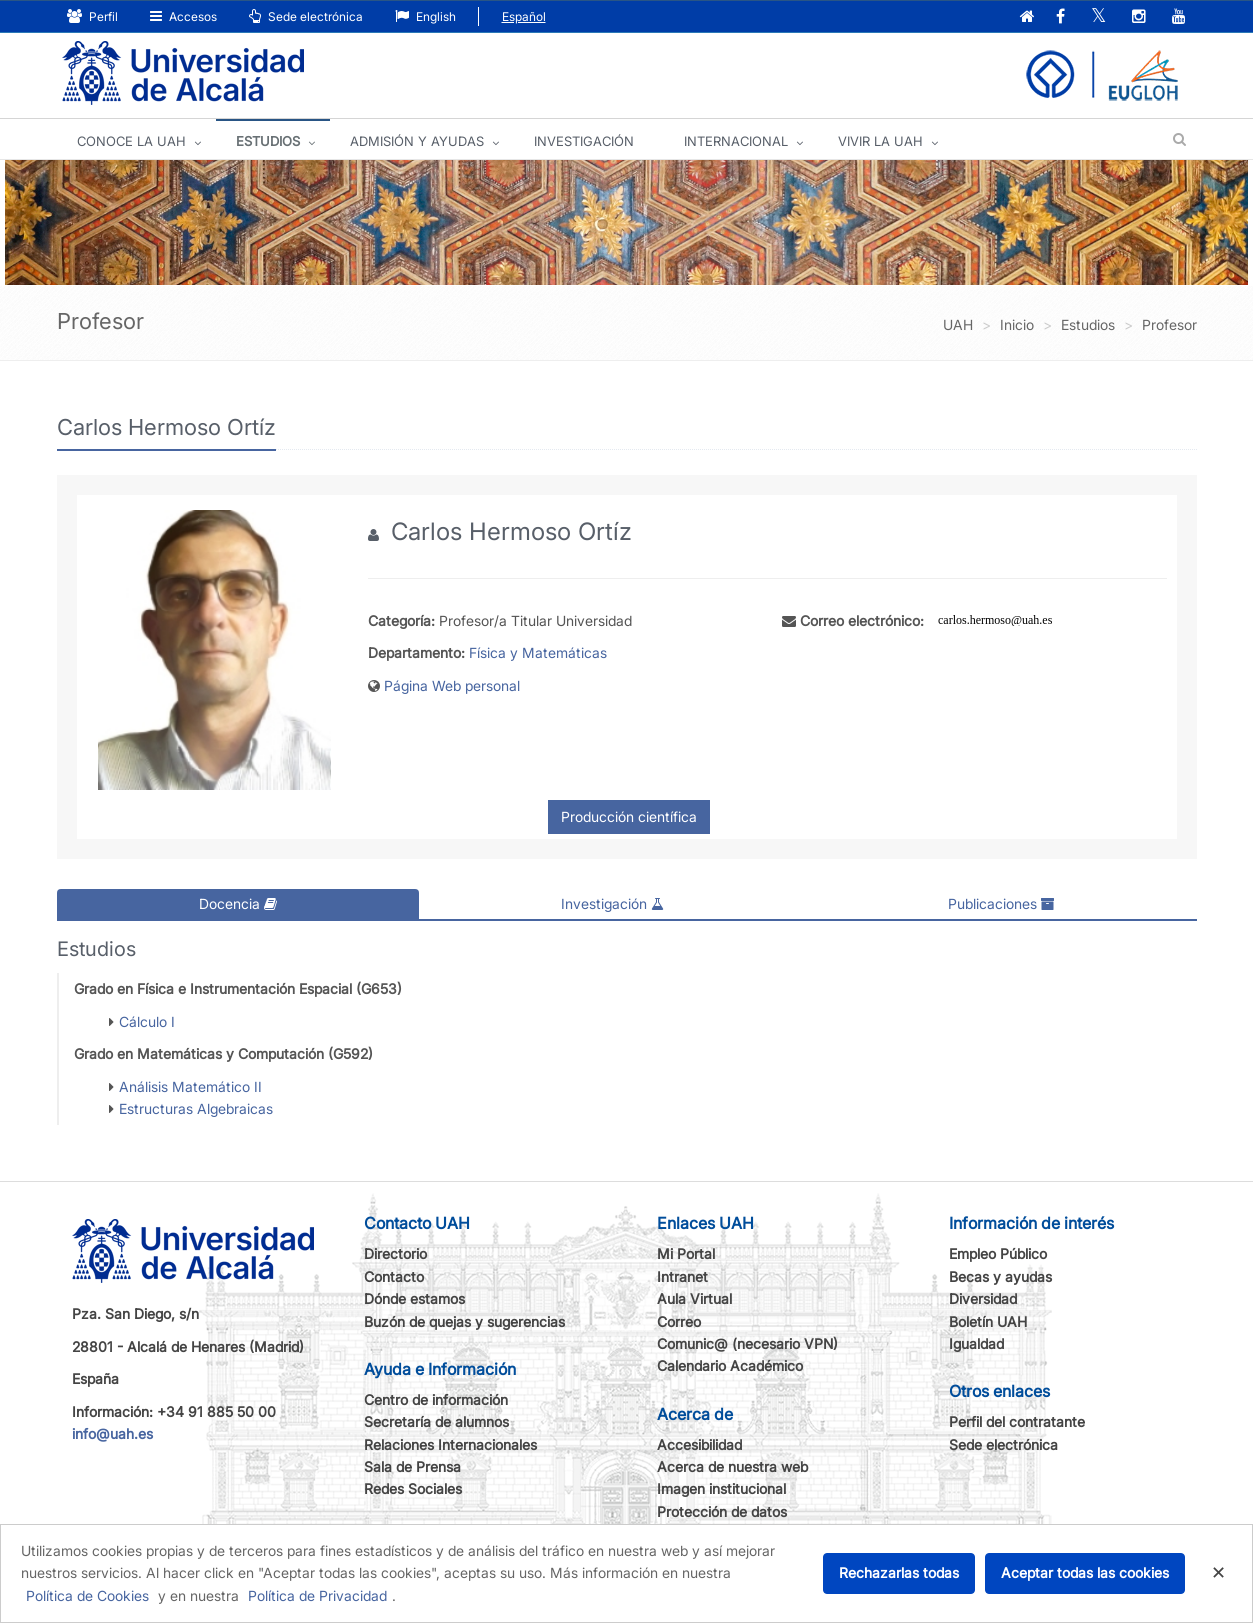 This screenshot has width=1253, height=1623. Describe the element at coordinates (732, 1466) in the screenshot. I see `Acerca de nuestra web` at that location.